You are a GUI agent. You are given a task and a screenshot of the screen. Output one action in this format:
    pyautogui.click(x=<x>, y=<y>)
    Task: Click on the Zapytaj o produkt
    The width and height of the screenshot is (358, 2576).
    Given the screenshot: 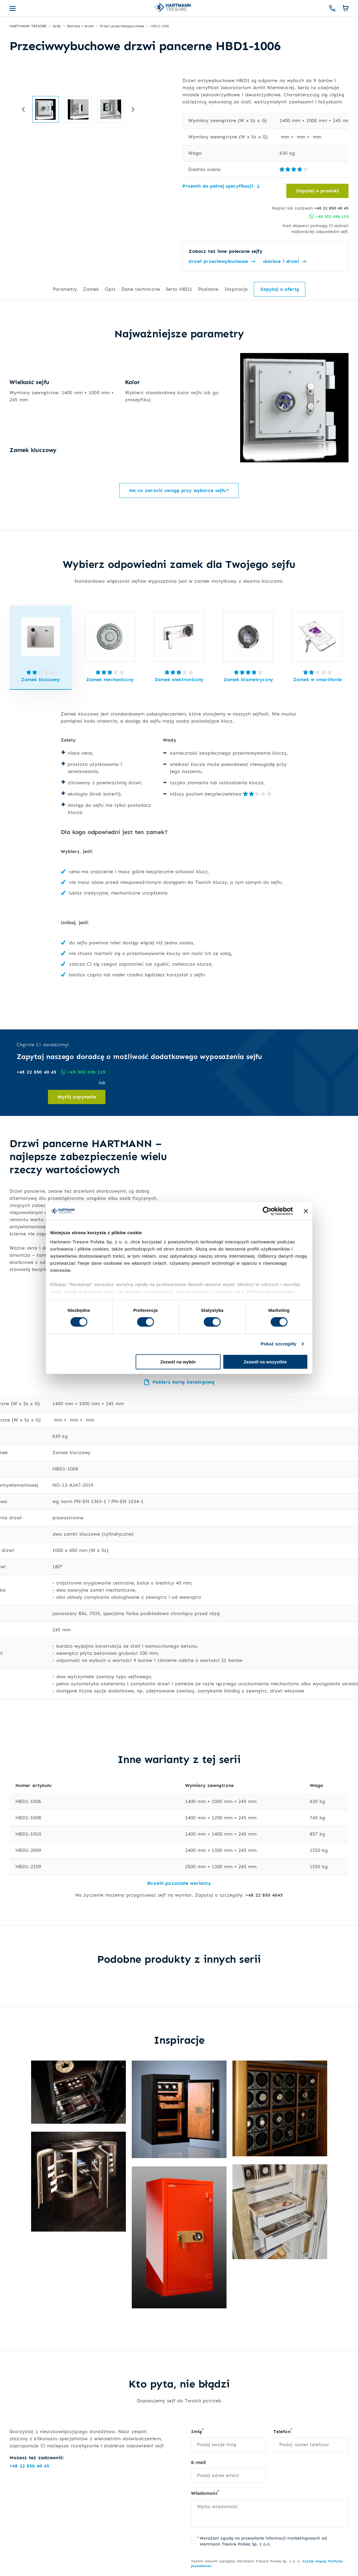 What is the action you would take?
    pyautogui.click(x=317, y=191)
    